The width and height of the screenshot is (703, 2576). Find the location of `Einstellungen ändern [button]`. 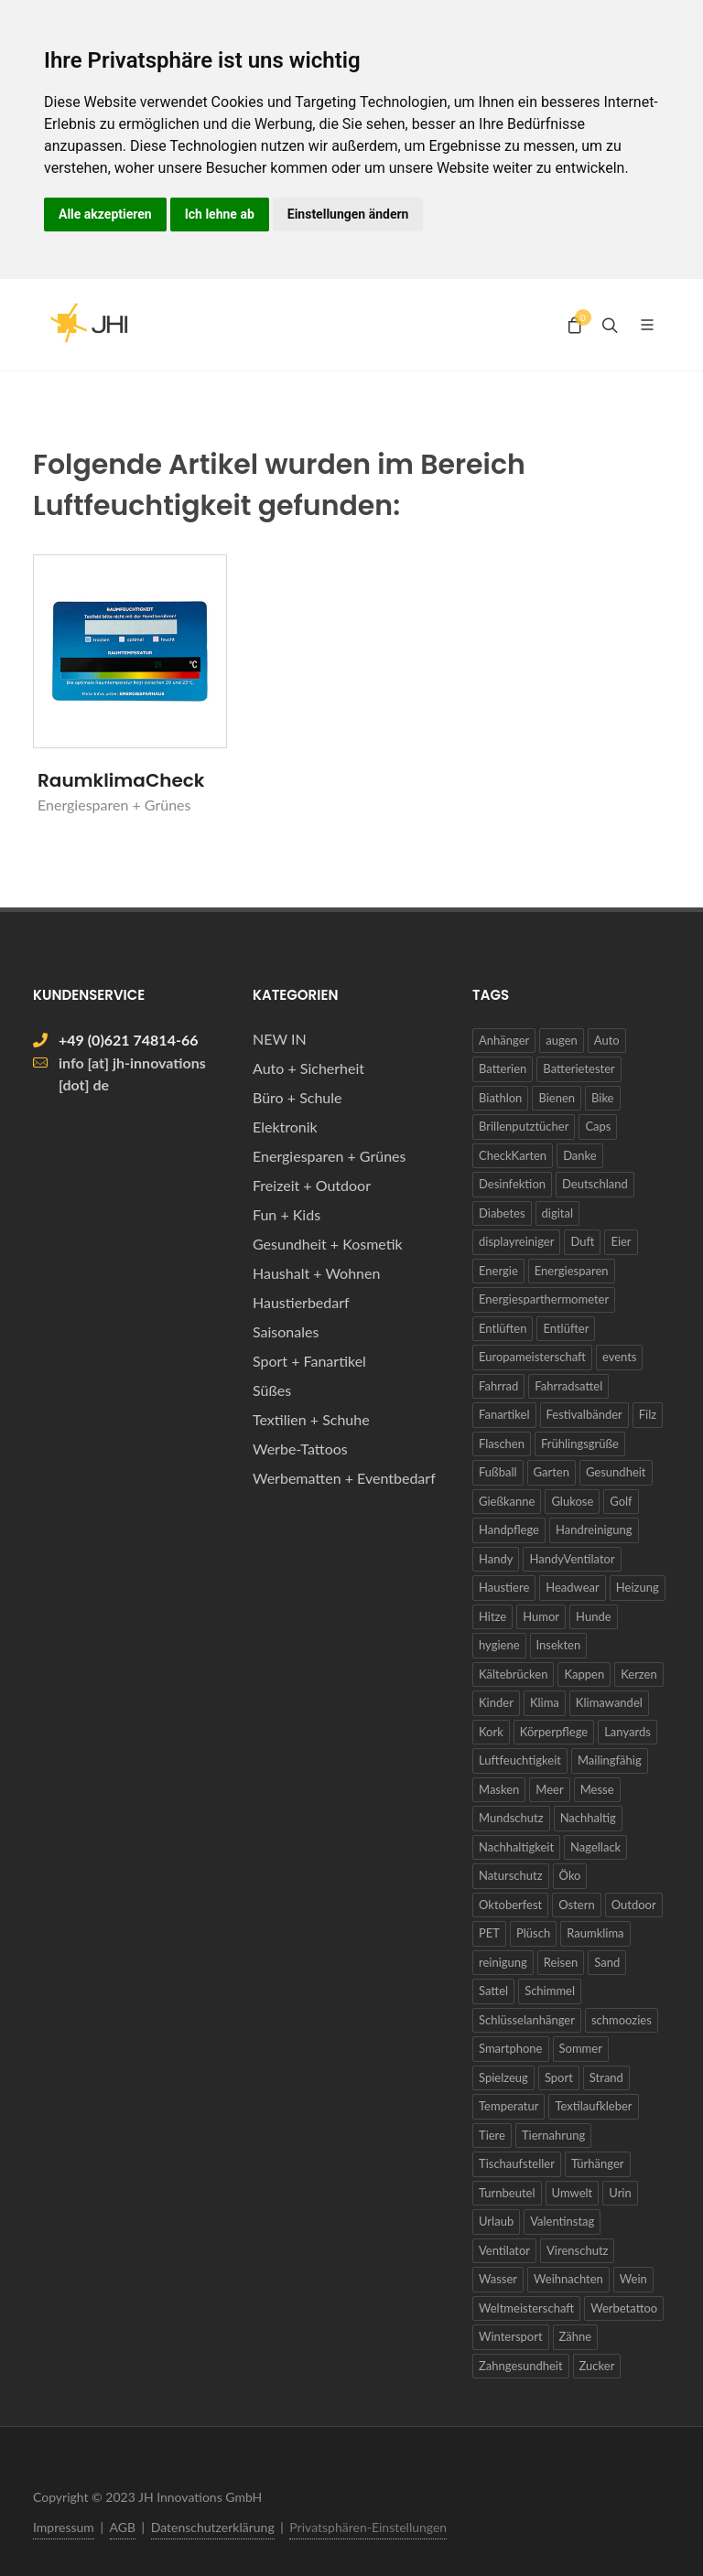

Einstellungen ändern [button] is located at coordinates (348, 214).